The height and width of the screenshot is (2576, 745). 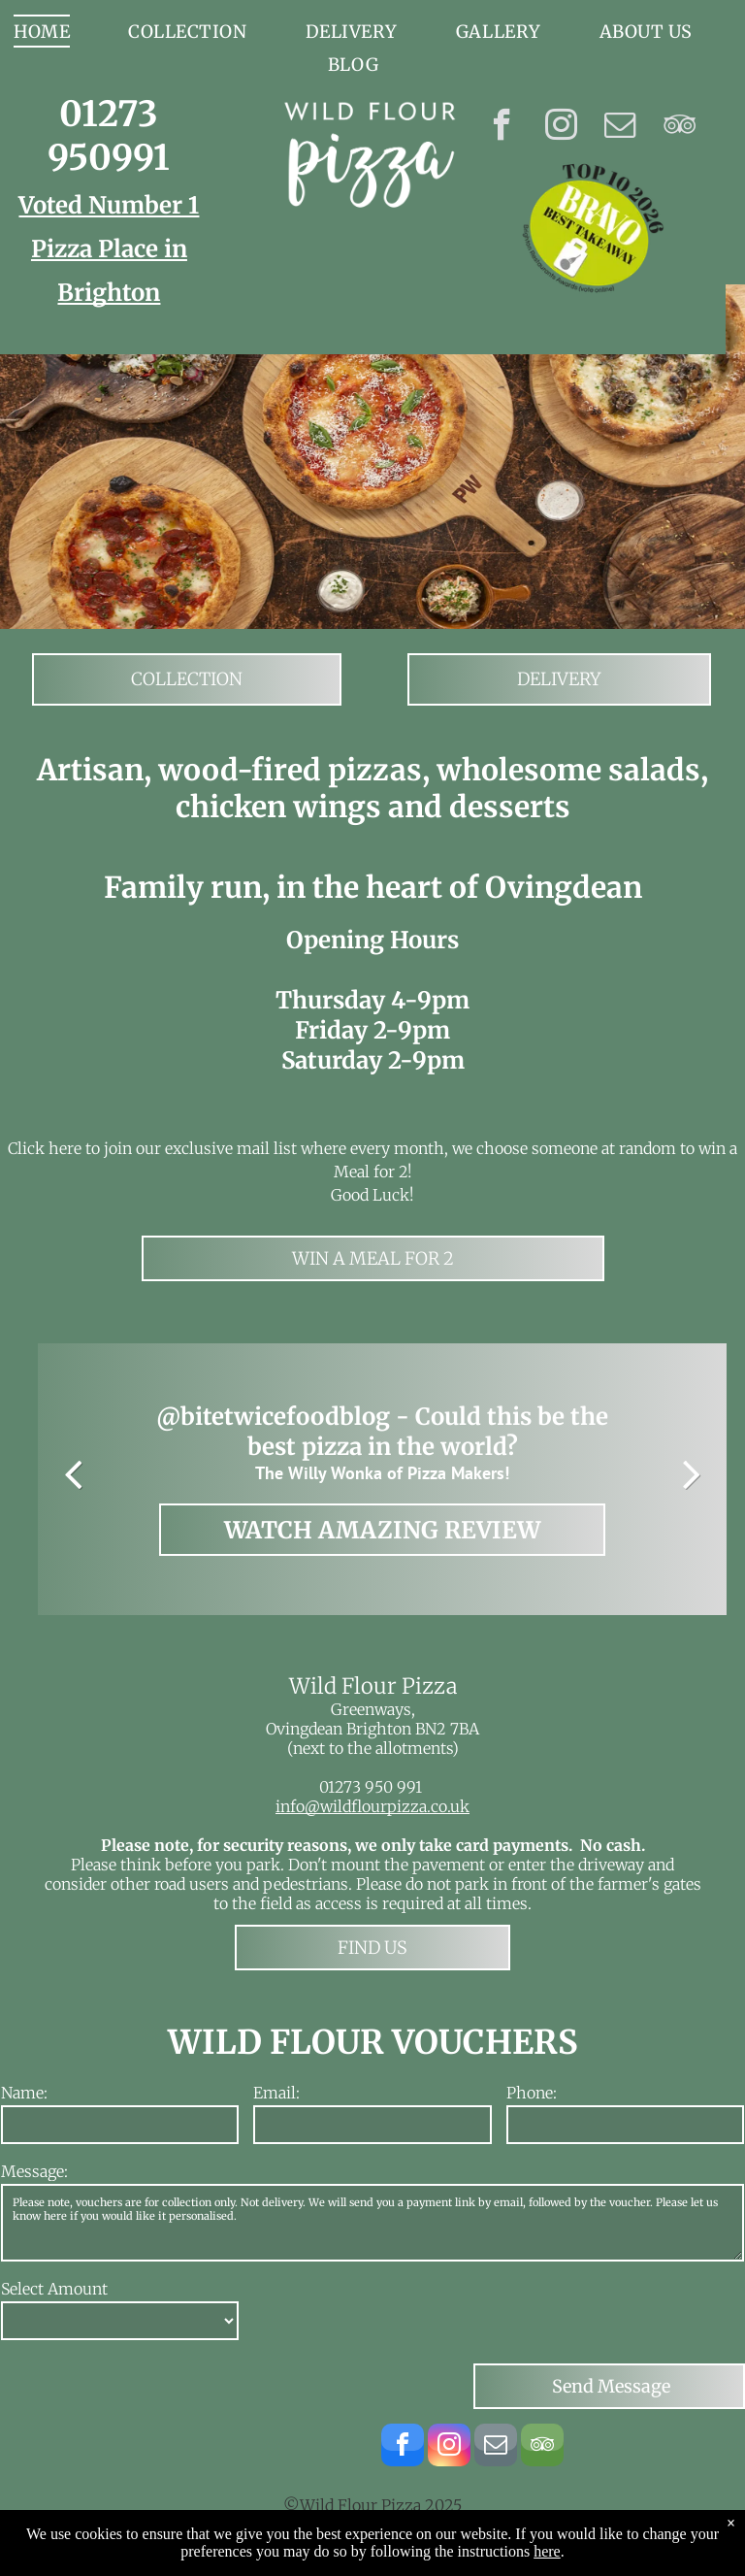 I want to click on [tripadvisor], so click(x=679, y=127).